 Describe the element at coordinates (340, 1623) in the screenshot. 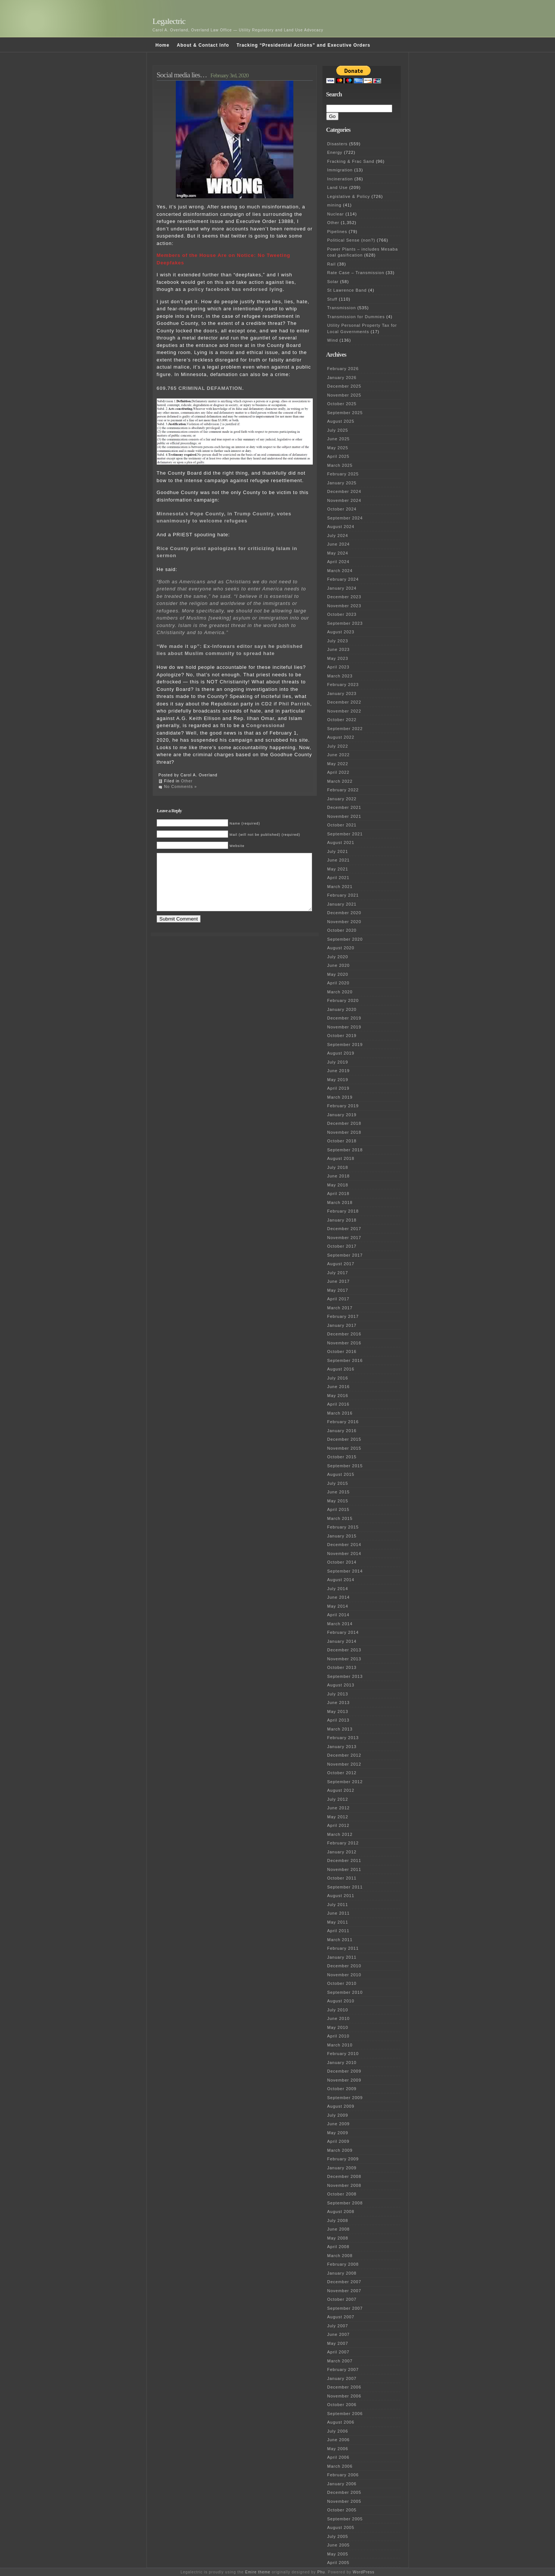

I see `March 2014` at that location.